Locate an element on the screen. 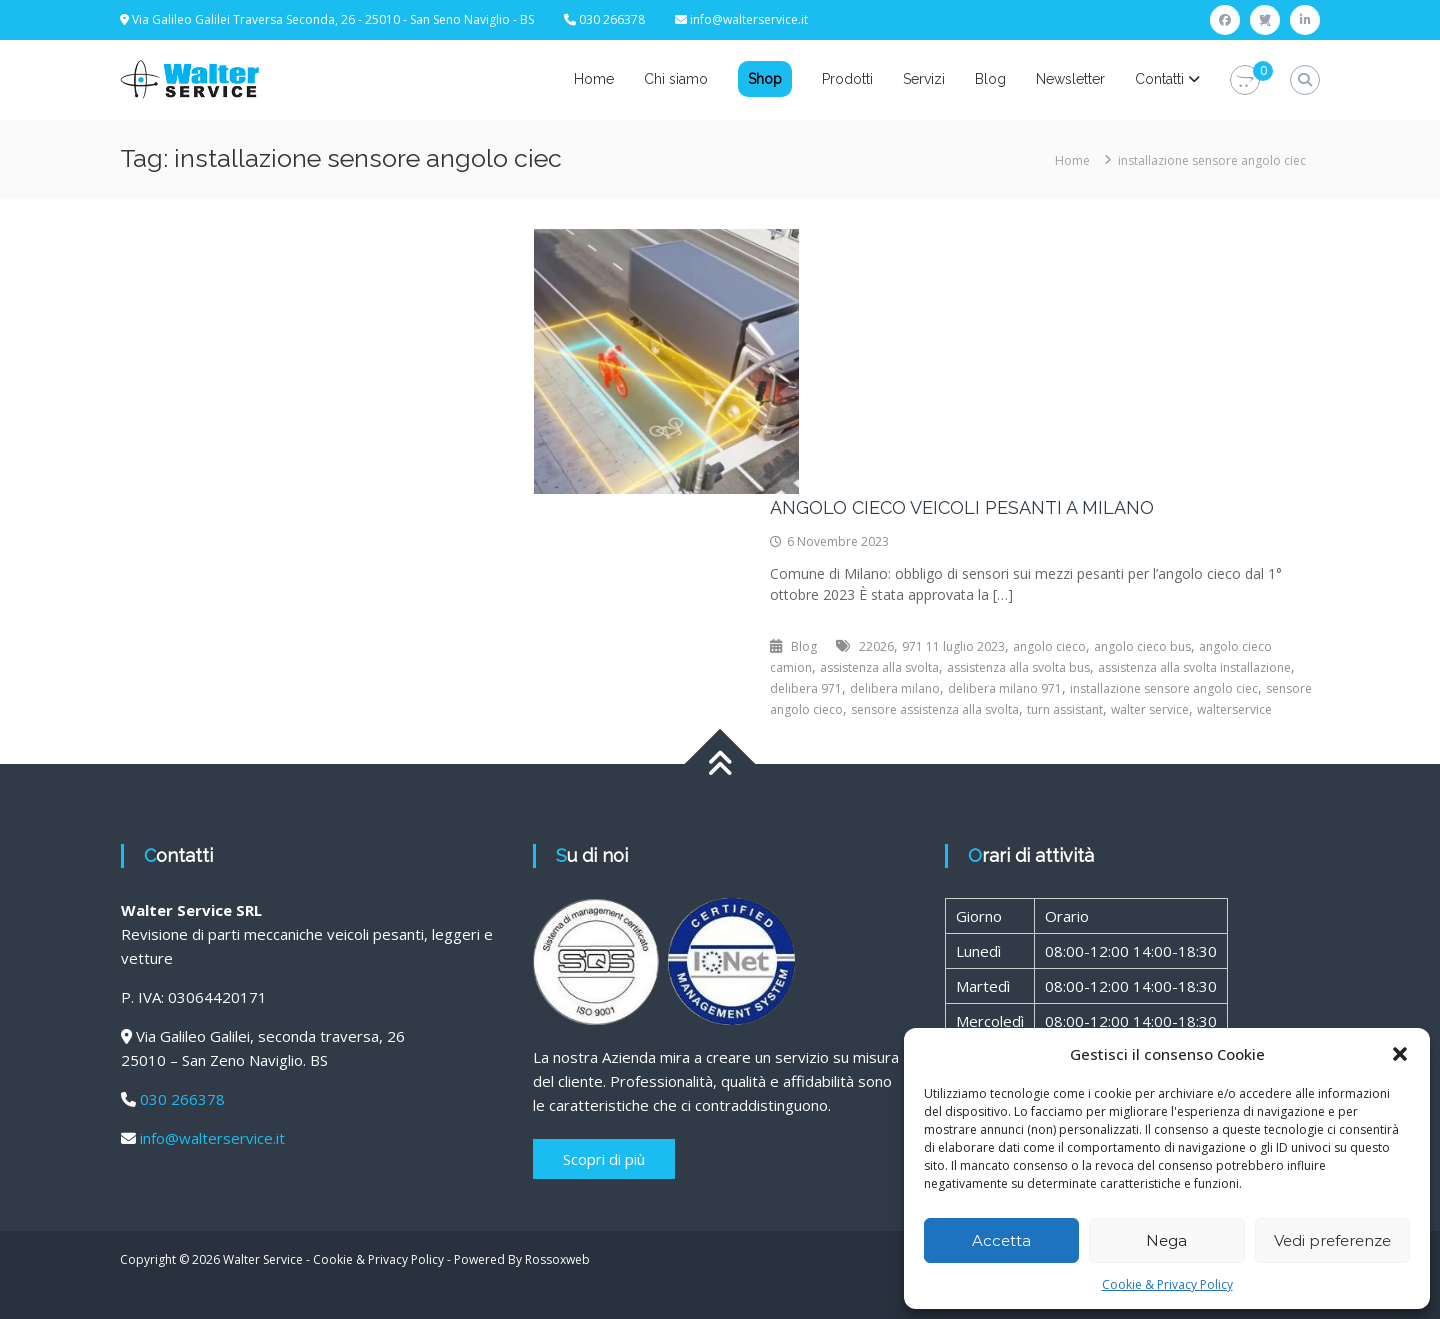 This screenshot has height=1319, width=1440. walterservice is located at coordinates (1234, 709).